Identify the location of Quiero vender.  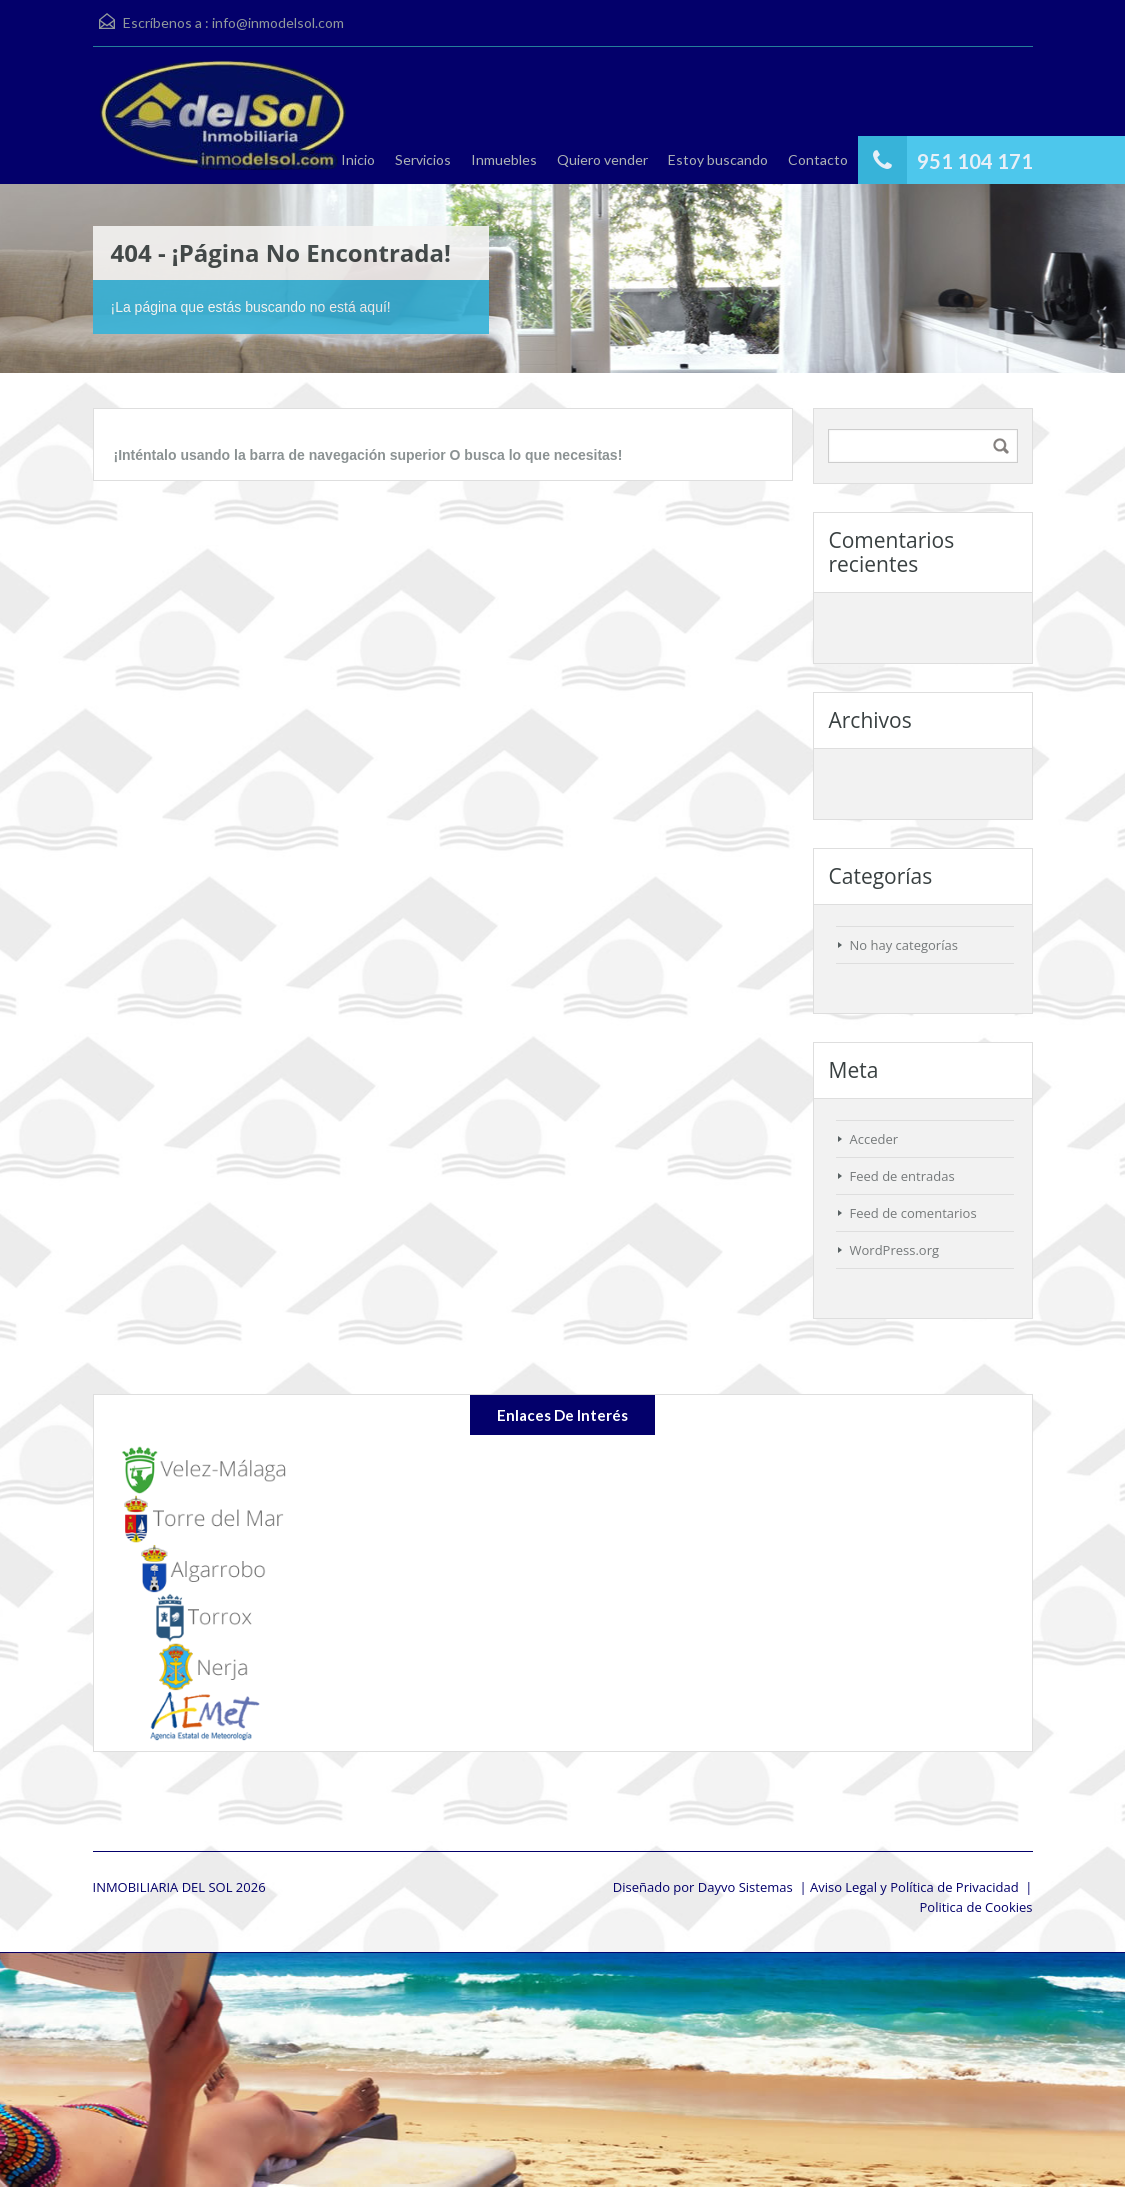
(602, 159).